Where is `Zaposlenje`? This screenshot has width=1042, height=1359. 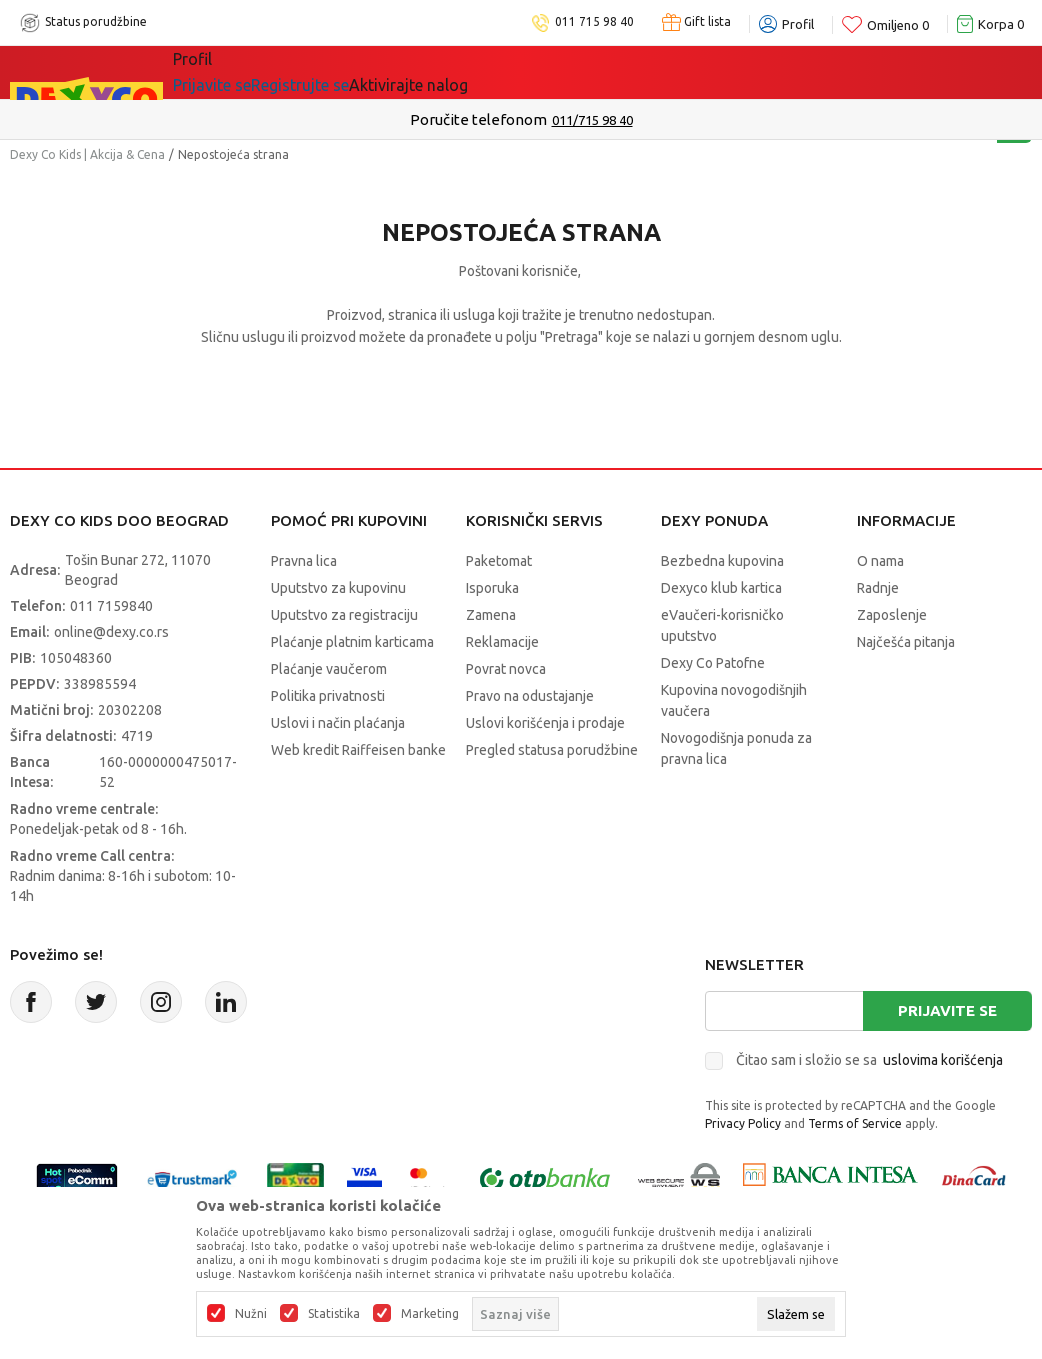
Zaposlenje is located at coordinates (892, 615).